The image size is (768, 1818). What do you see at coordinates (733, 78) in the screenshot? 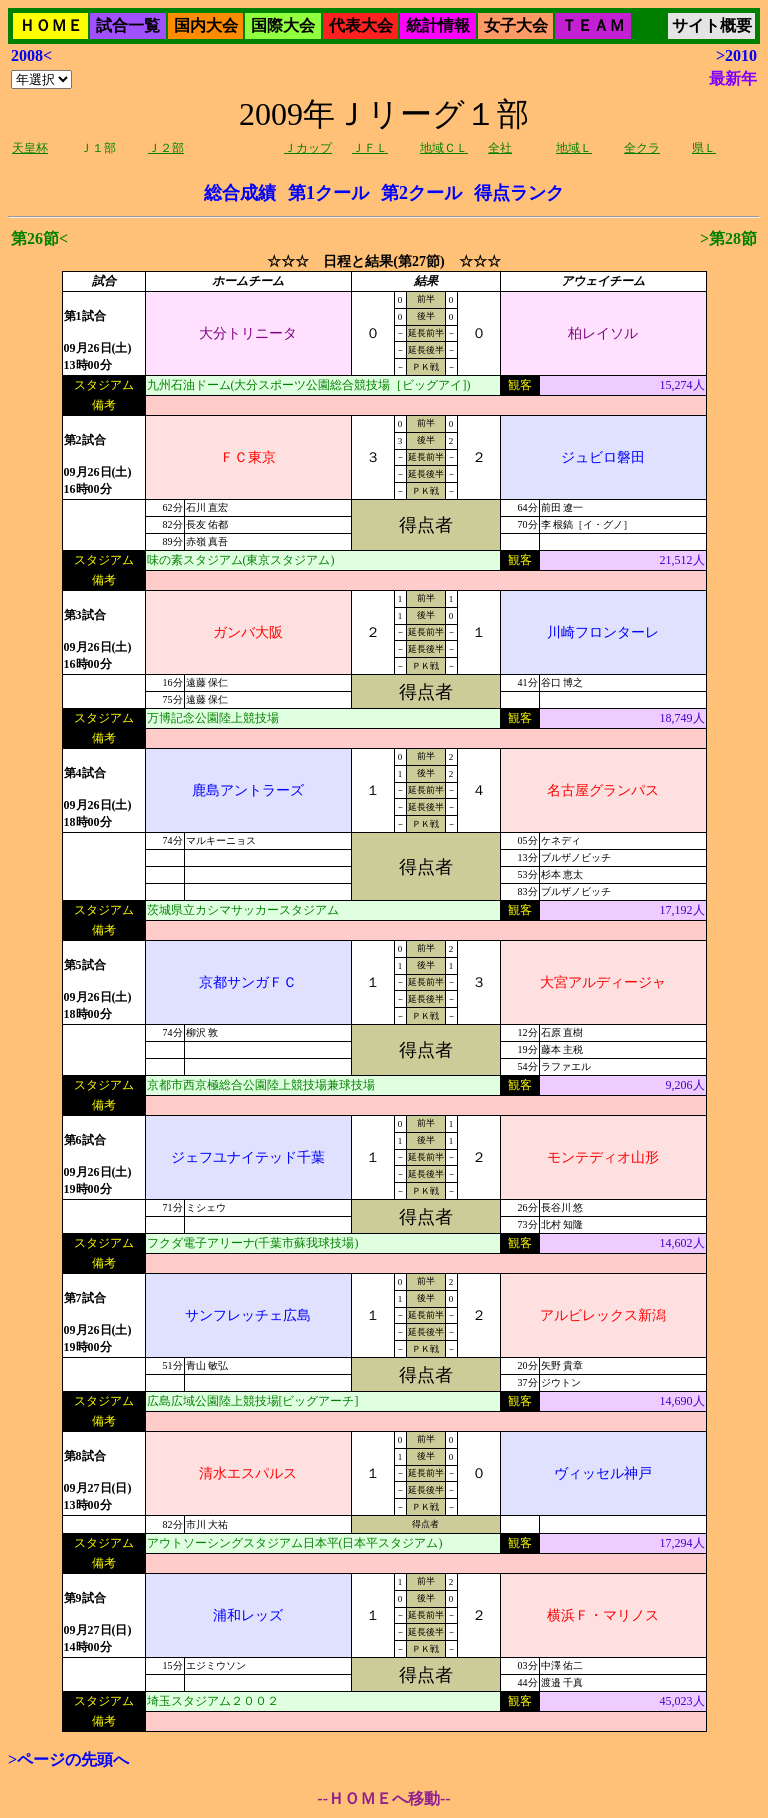
I see `最新年` at bounding box center [733, 78].